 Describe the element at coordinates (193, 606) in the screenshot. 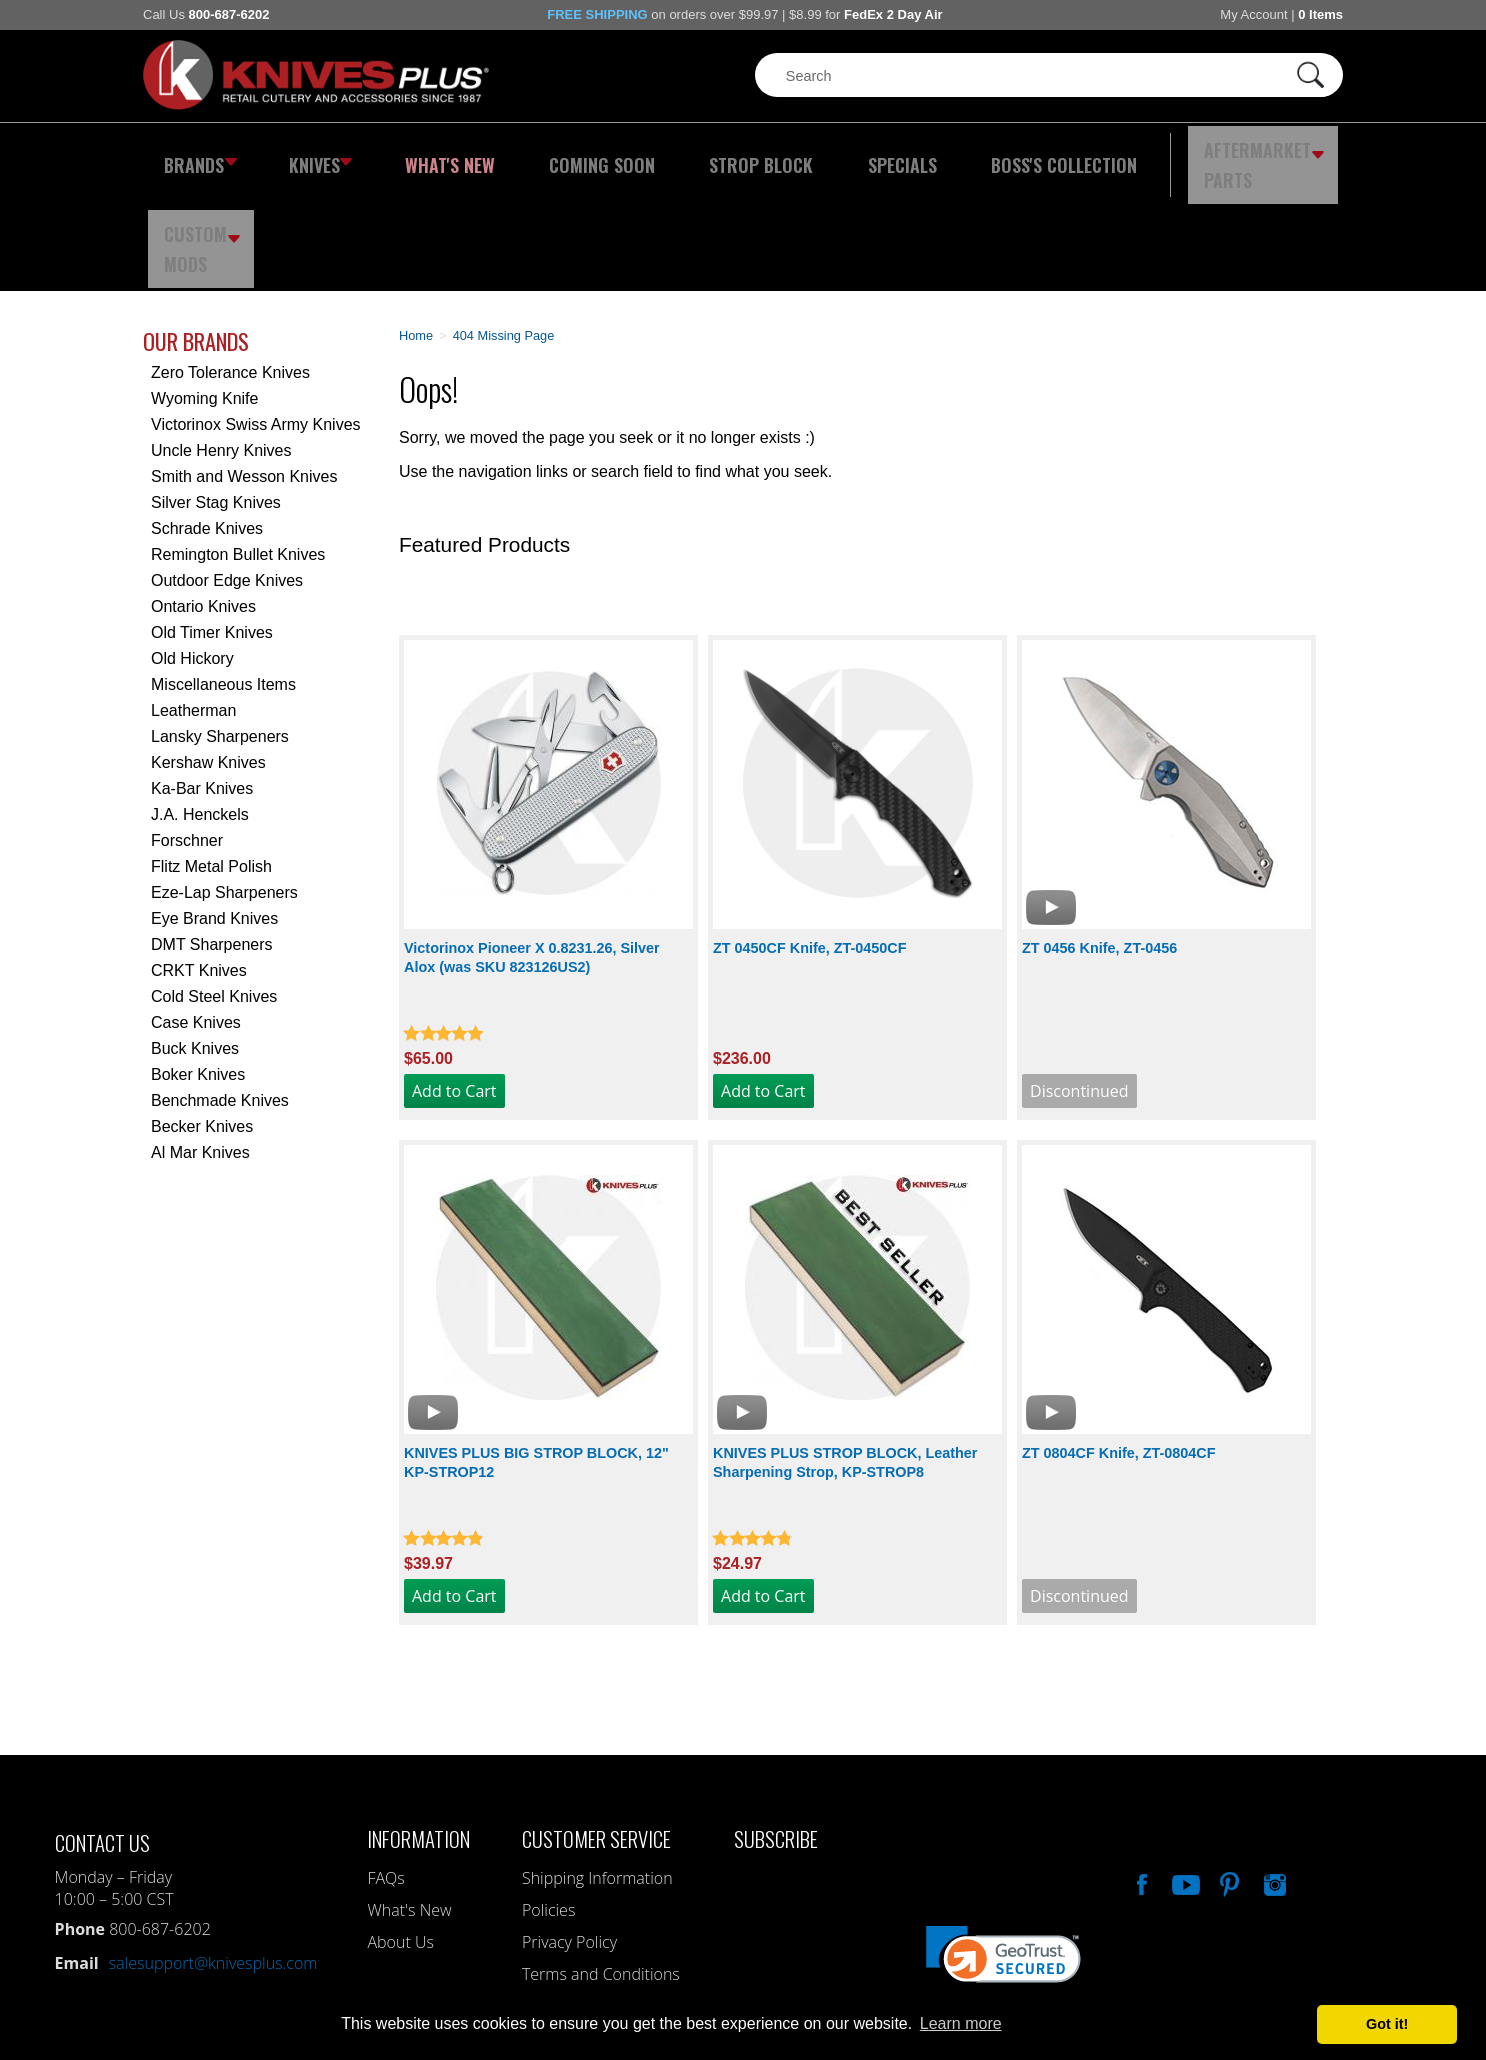

I see `Leatherman` at that location.